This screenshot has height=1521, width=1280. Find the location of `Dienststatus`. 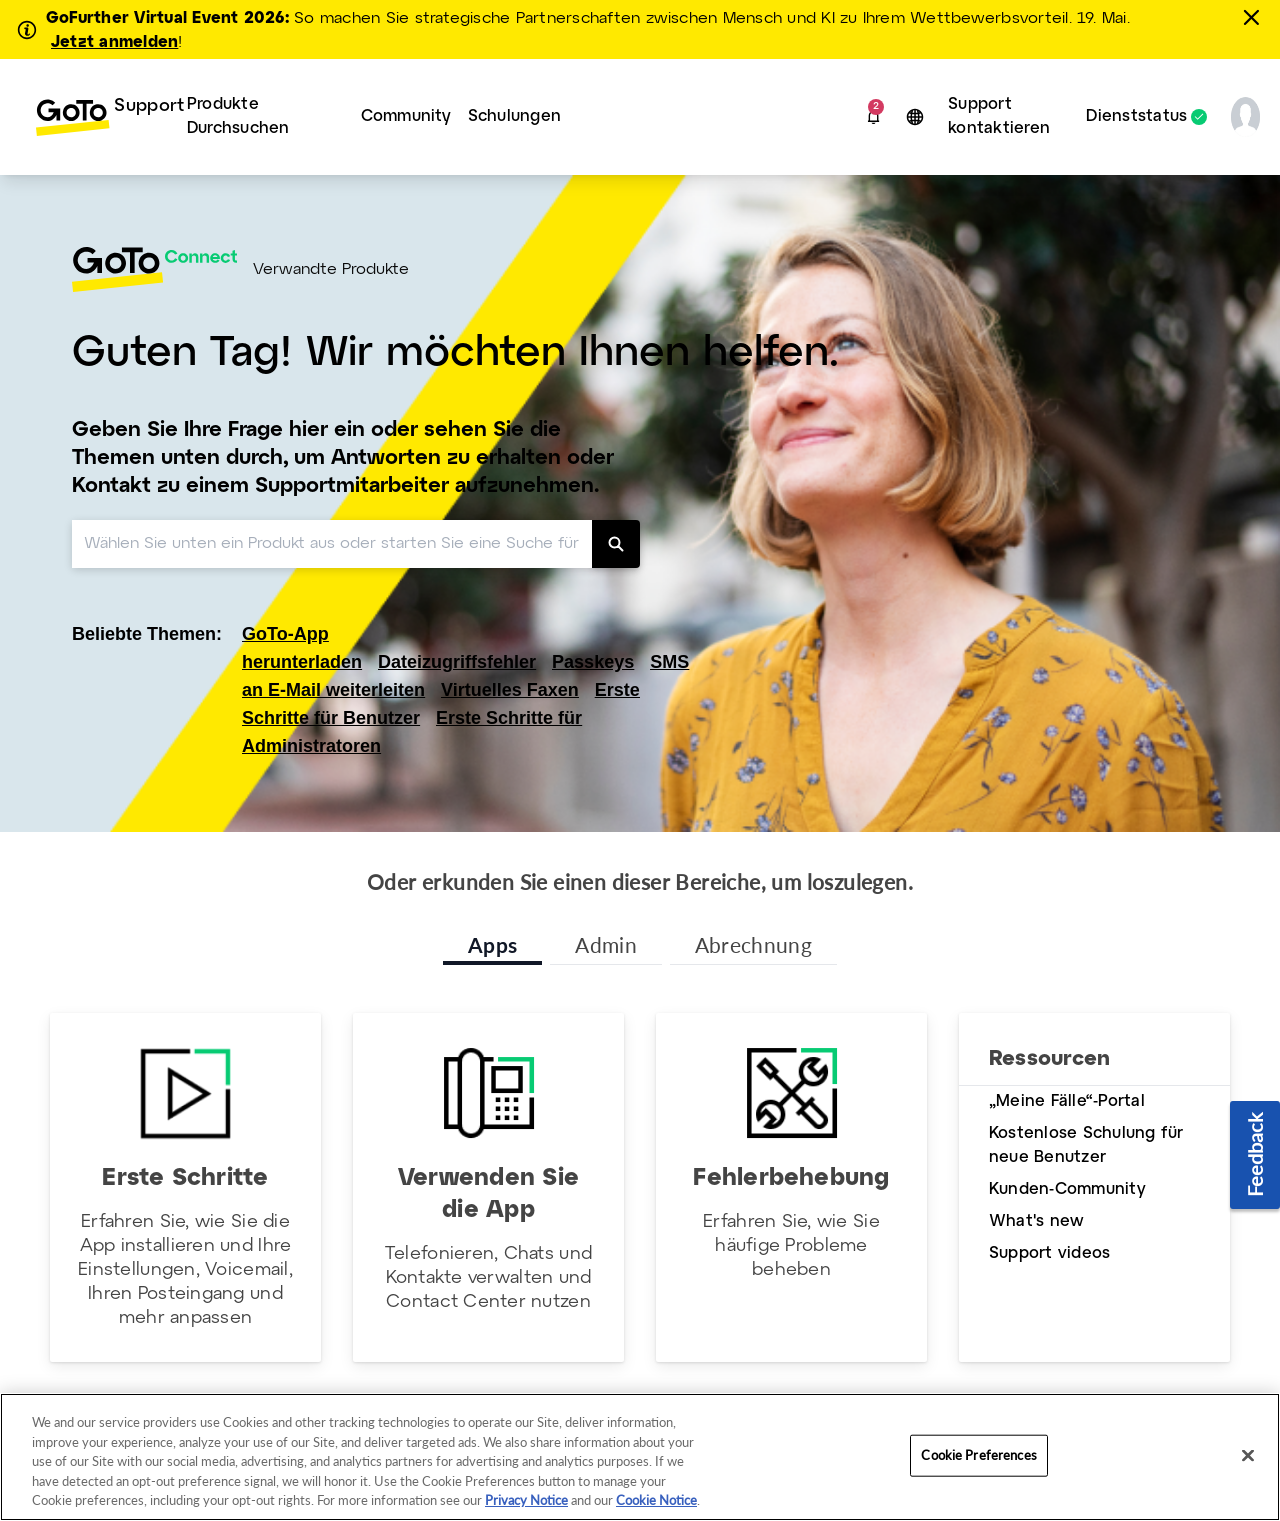

Dienststatus is located at coordinates (1136, 117).